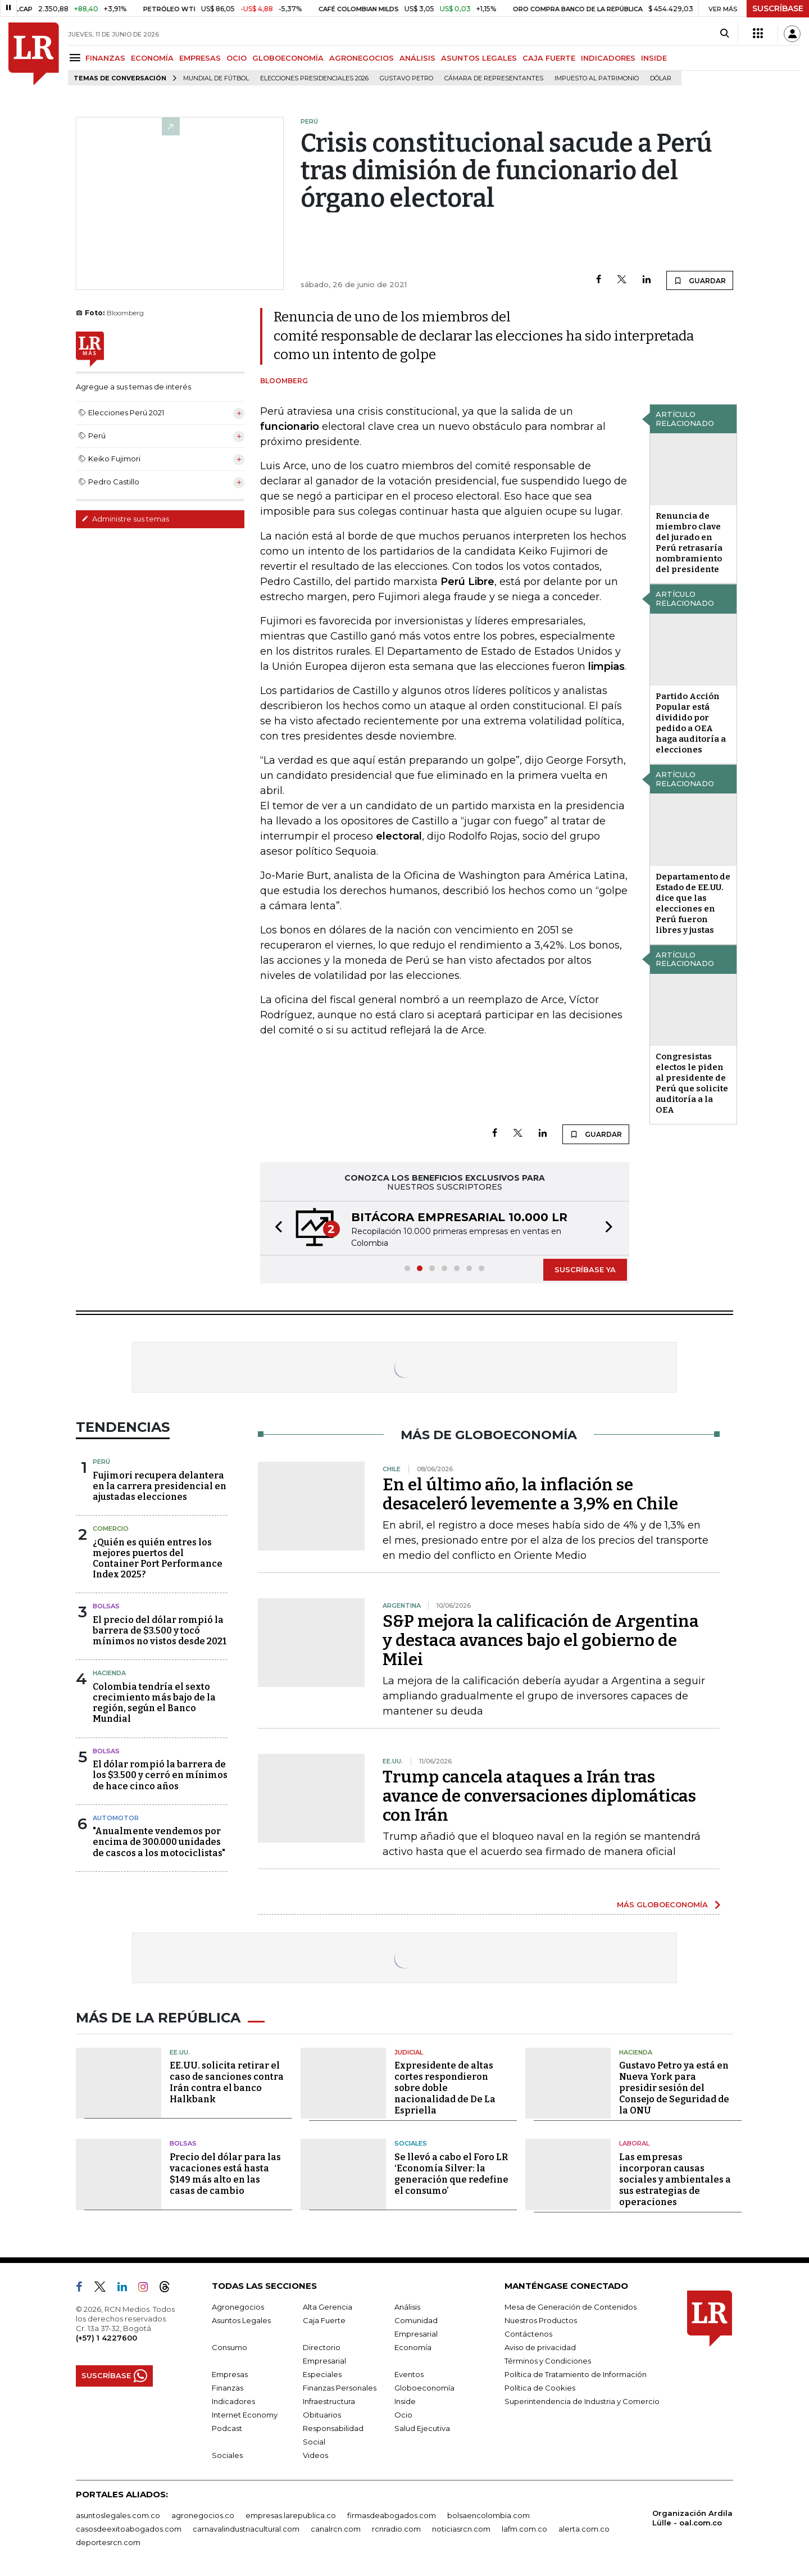 Image resolution: width=809 pixels, height=2576 pixels. I want to click on Colombia tendría el sexto crecimiento más bajo de la región, según el Banco Mundial, so click(154, 1703).